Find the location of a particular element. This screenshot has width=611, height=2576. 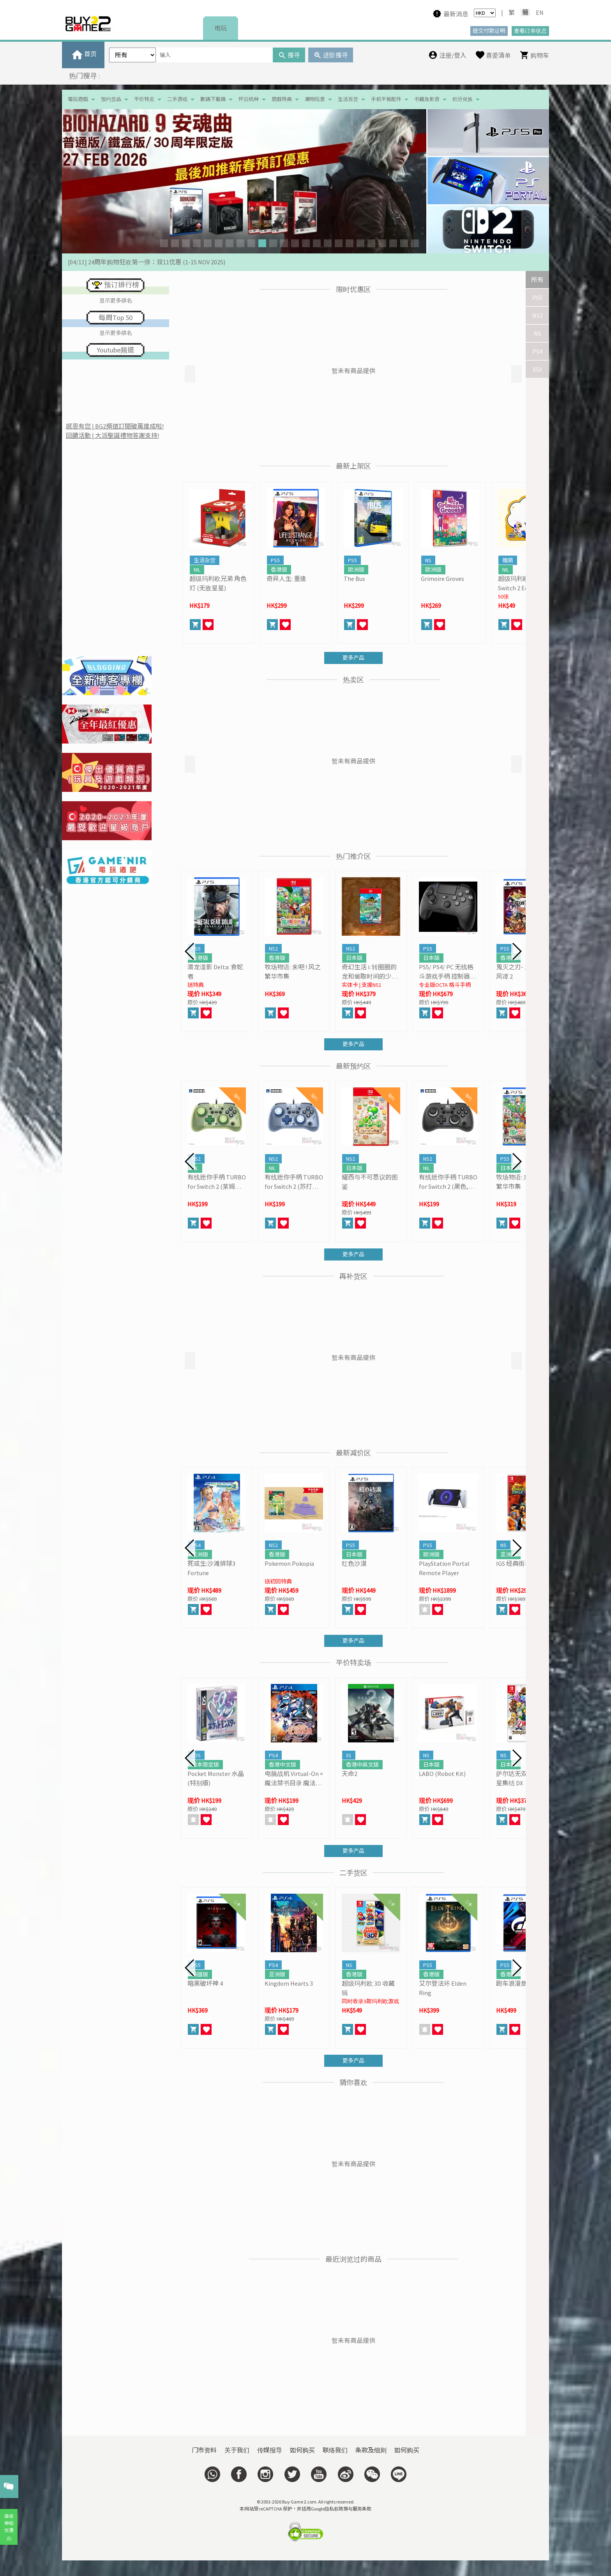

IGS 经典街机合集 is located at coordinates (520, 1563).